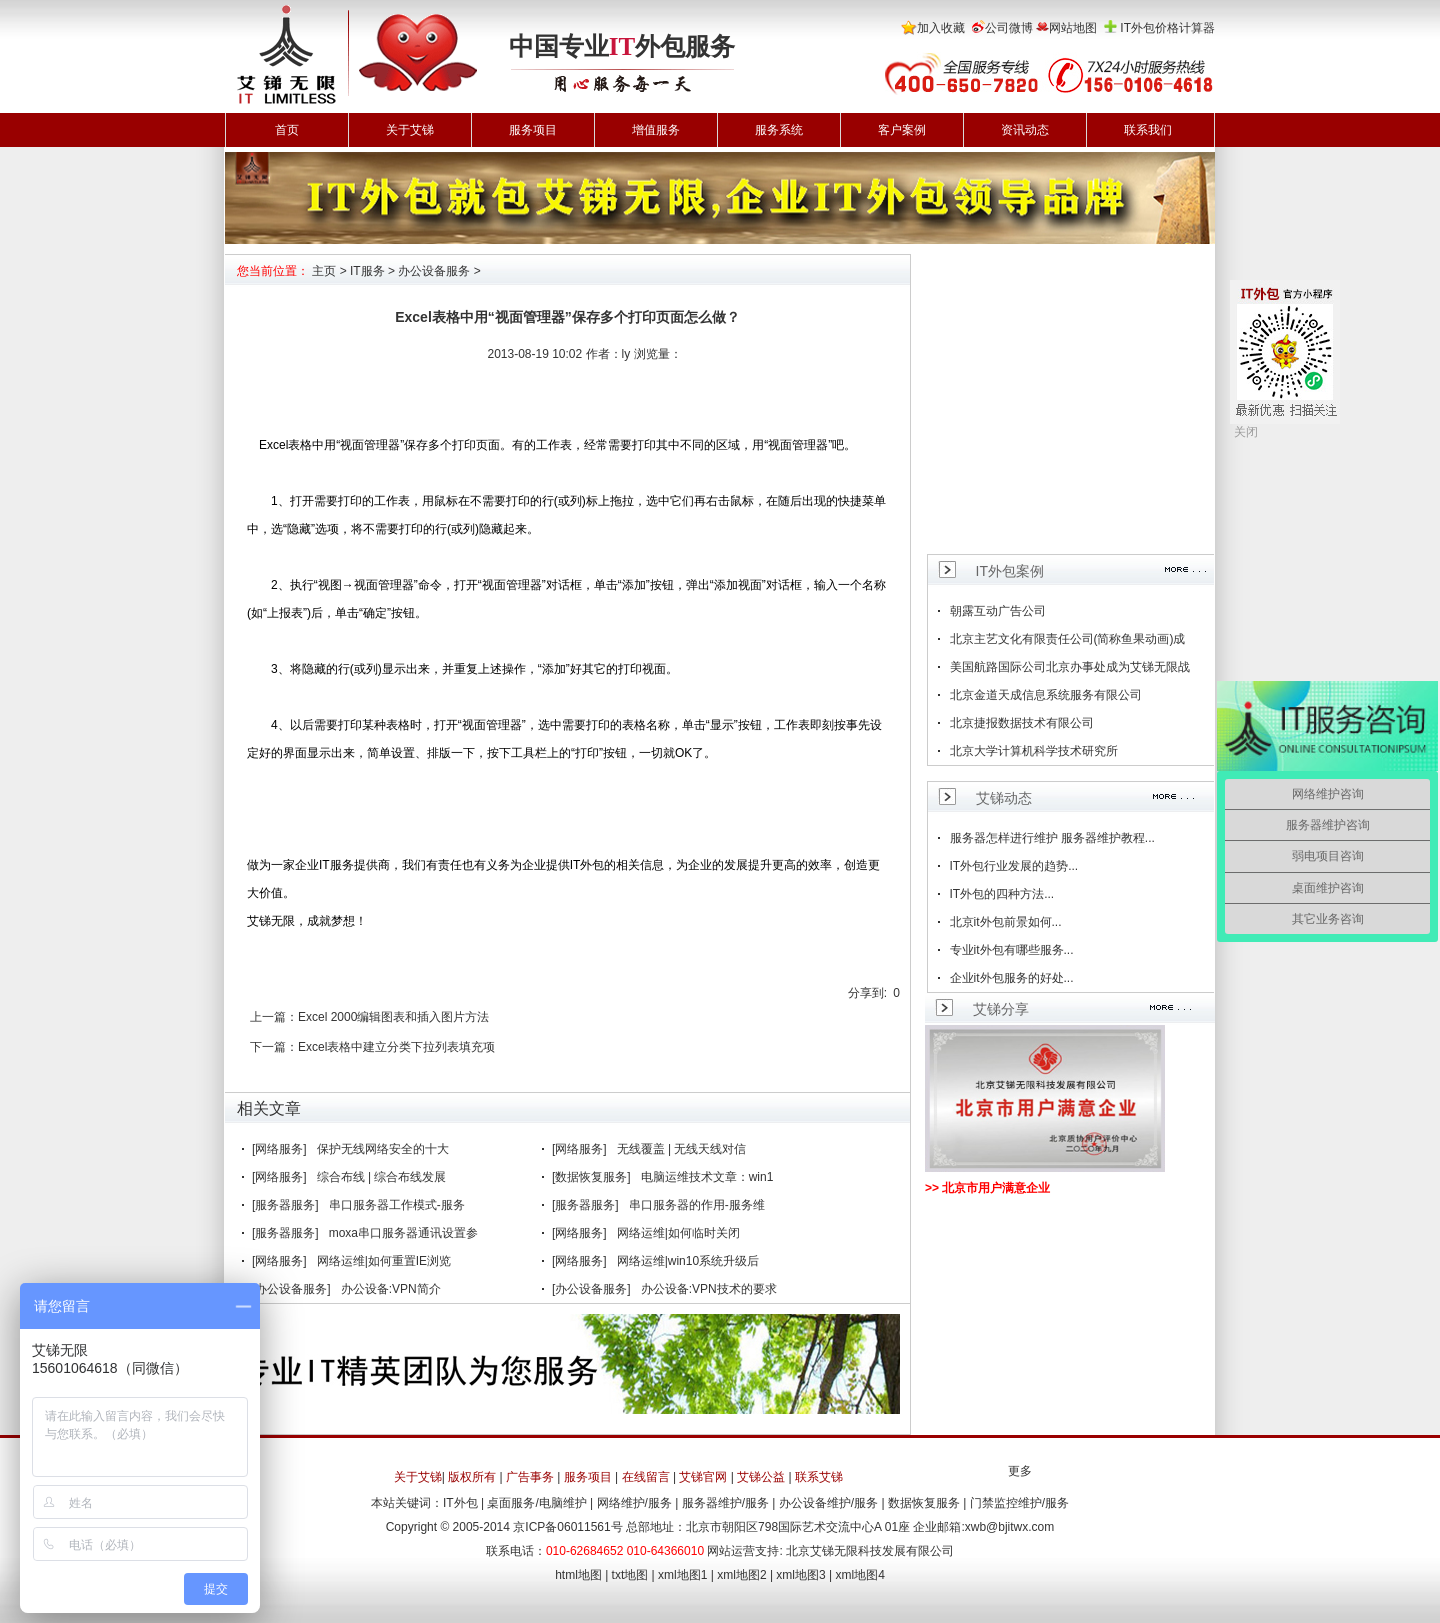 Image resolution: width=1440 pixels, height=1623 pixels. I want to click on 网络运维|win10系统升级后, so click(688, 1261).